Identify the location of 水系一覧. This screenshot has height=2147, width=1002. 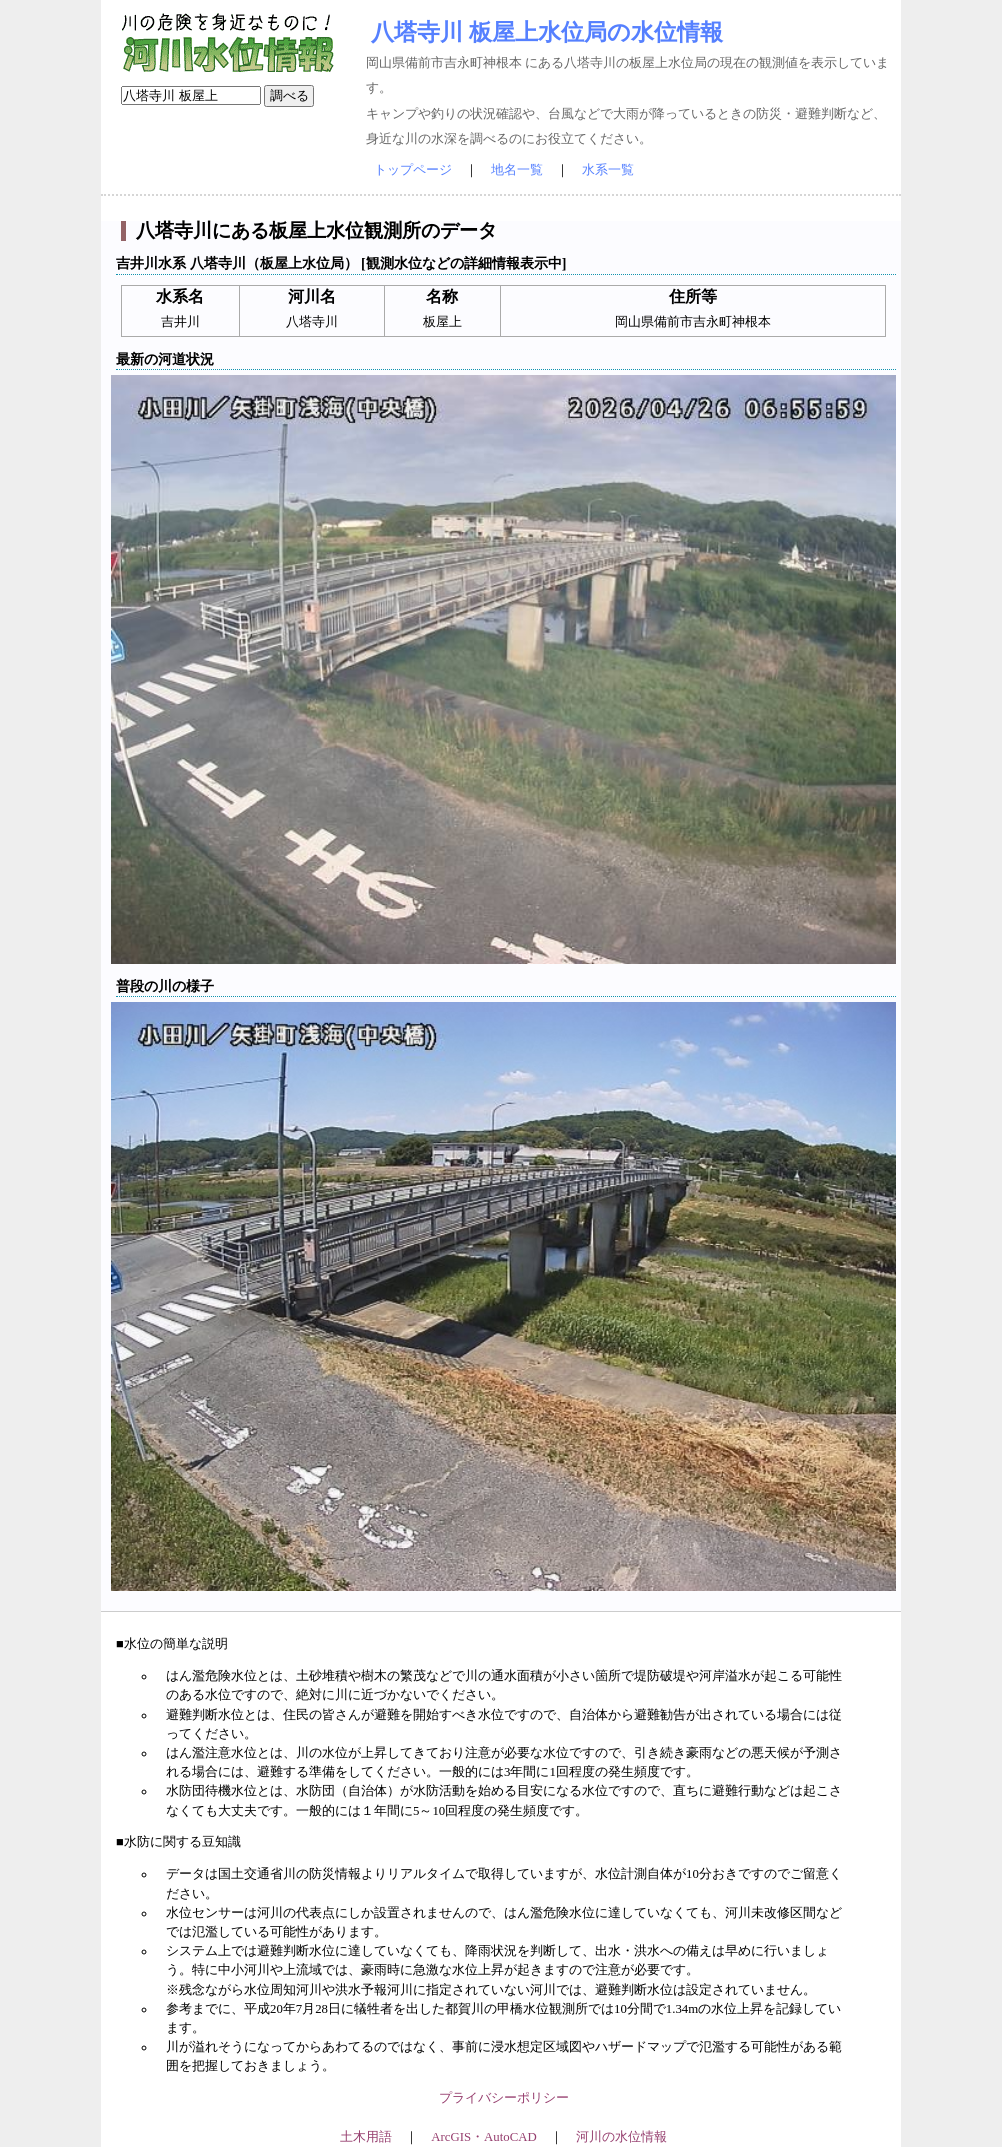
(608, 170).